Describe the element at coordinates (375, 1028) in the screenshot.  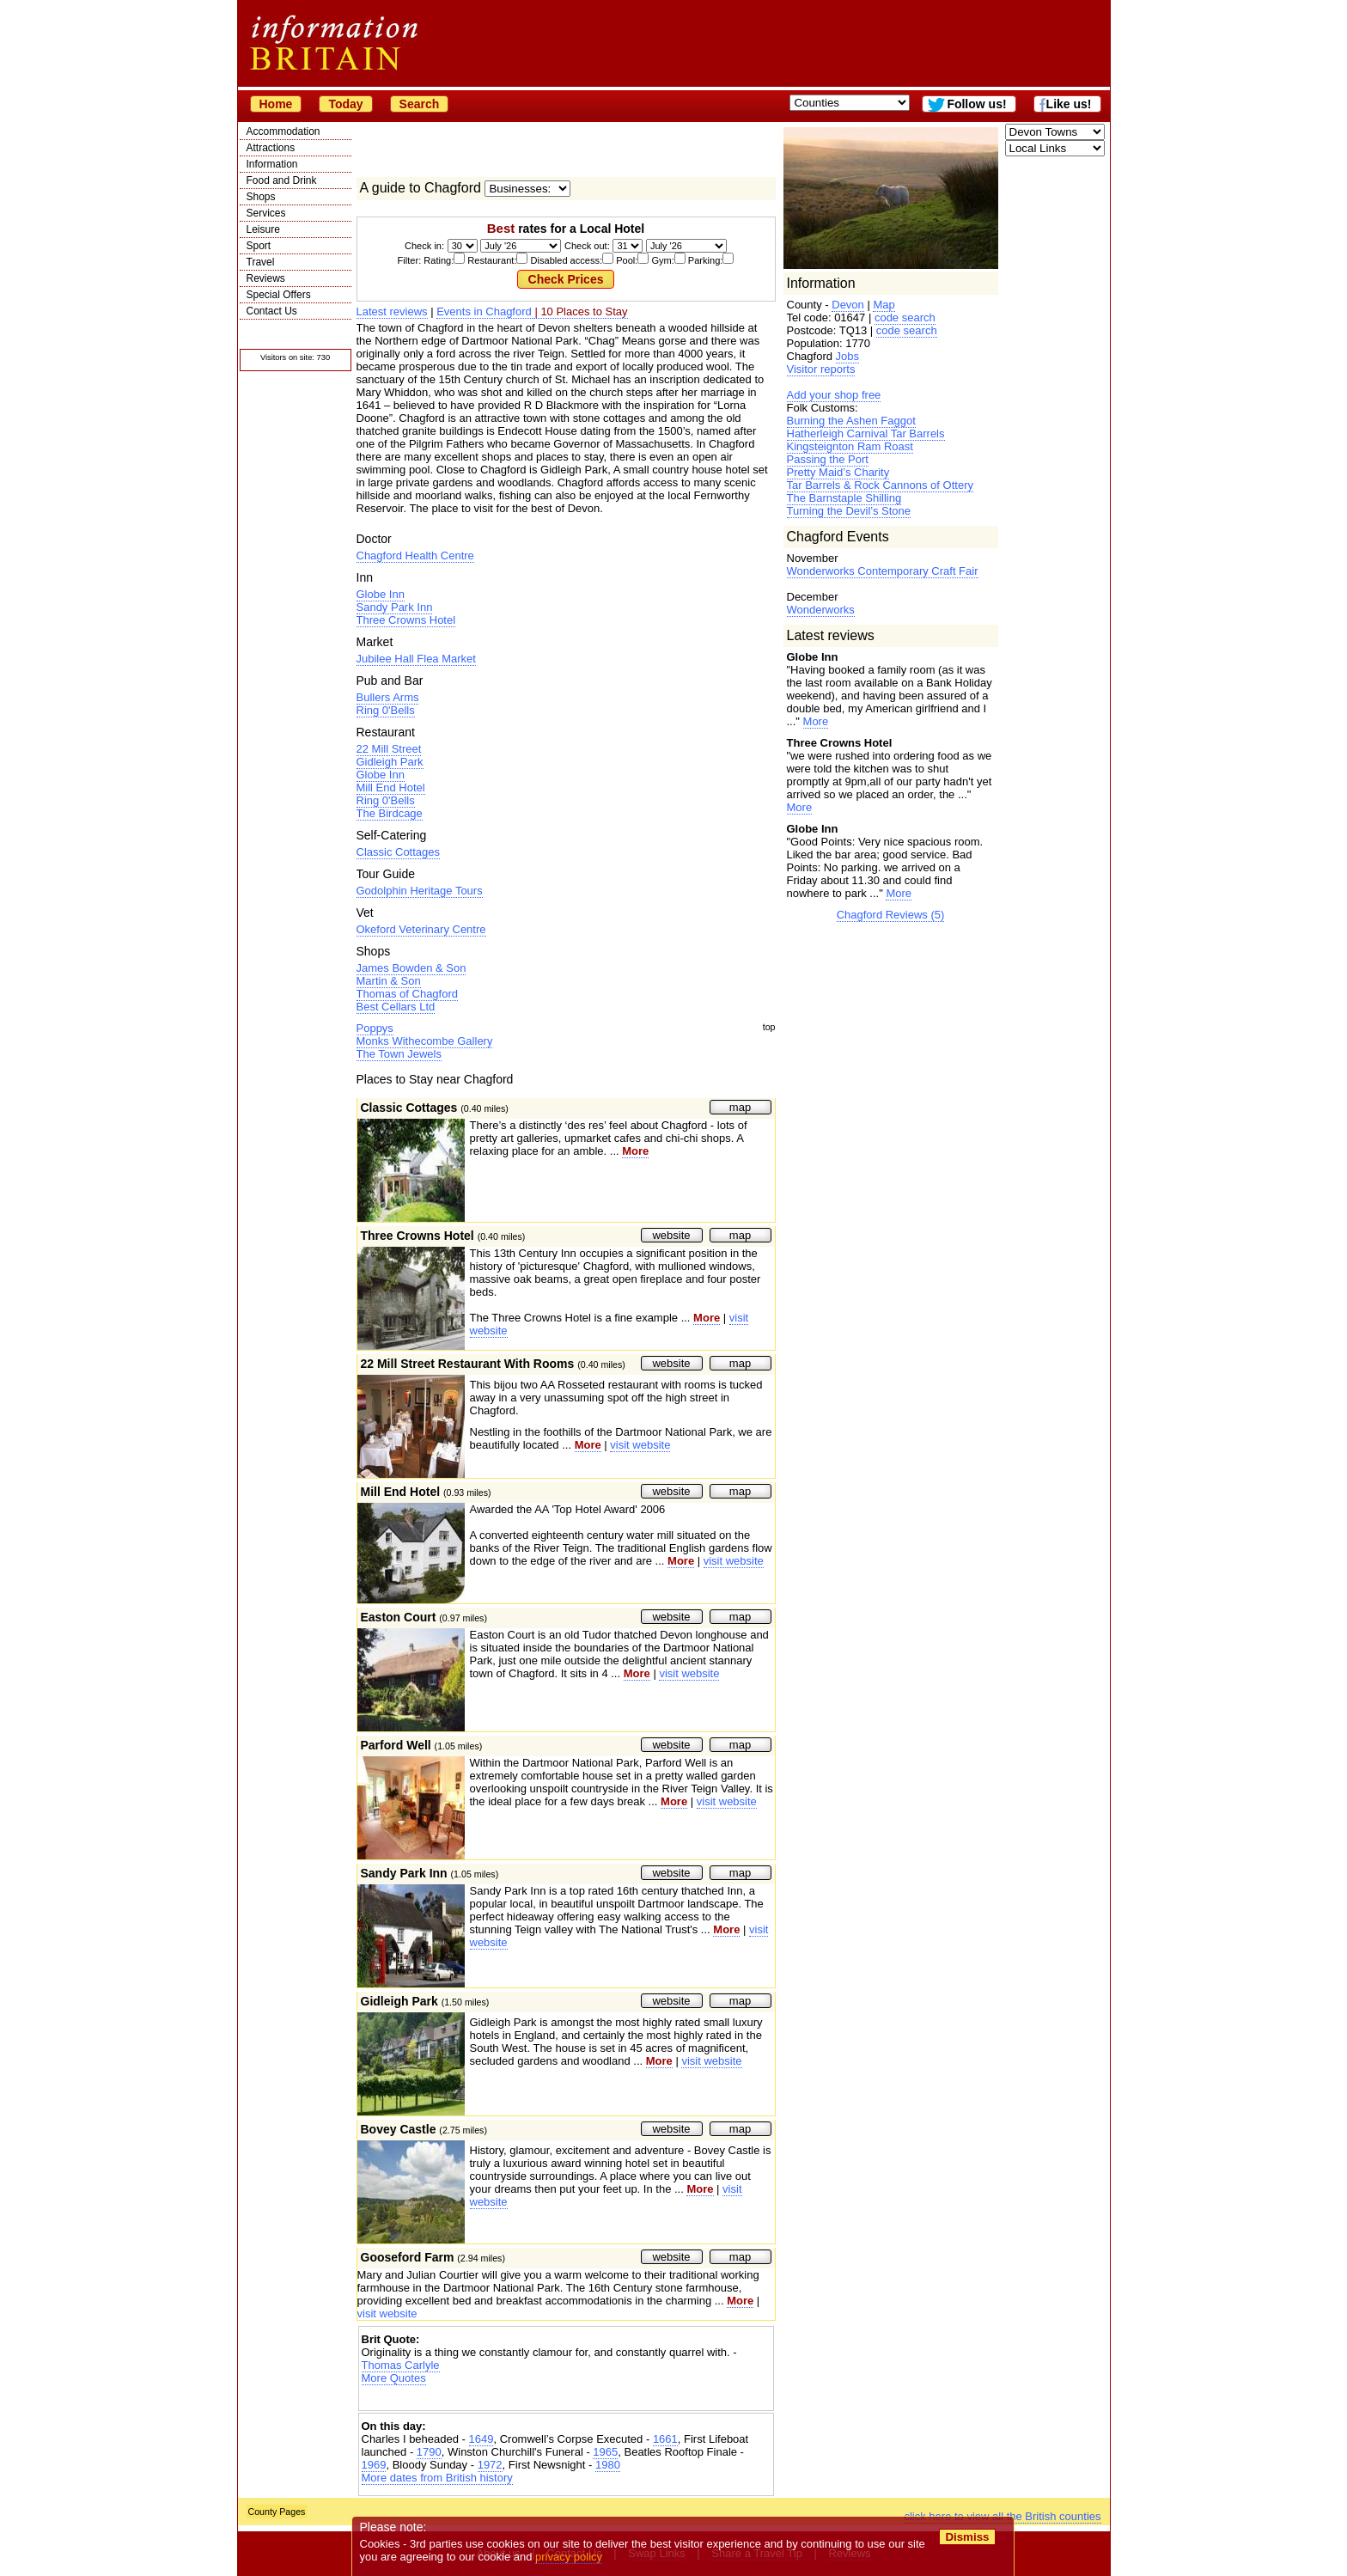
I see `Poppys` at that location.